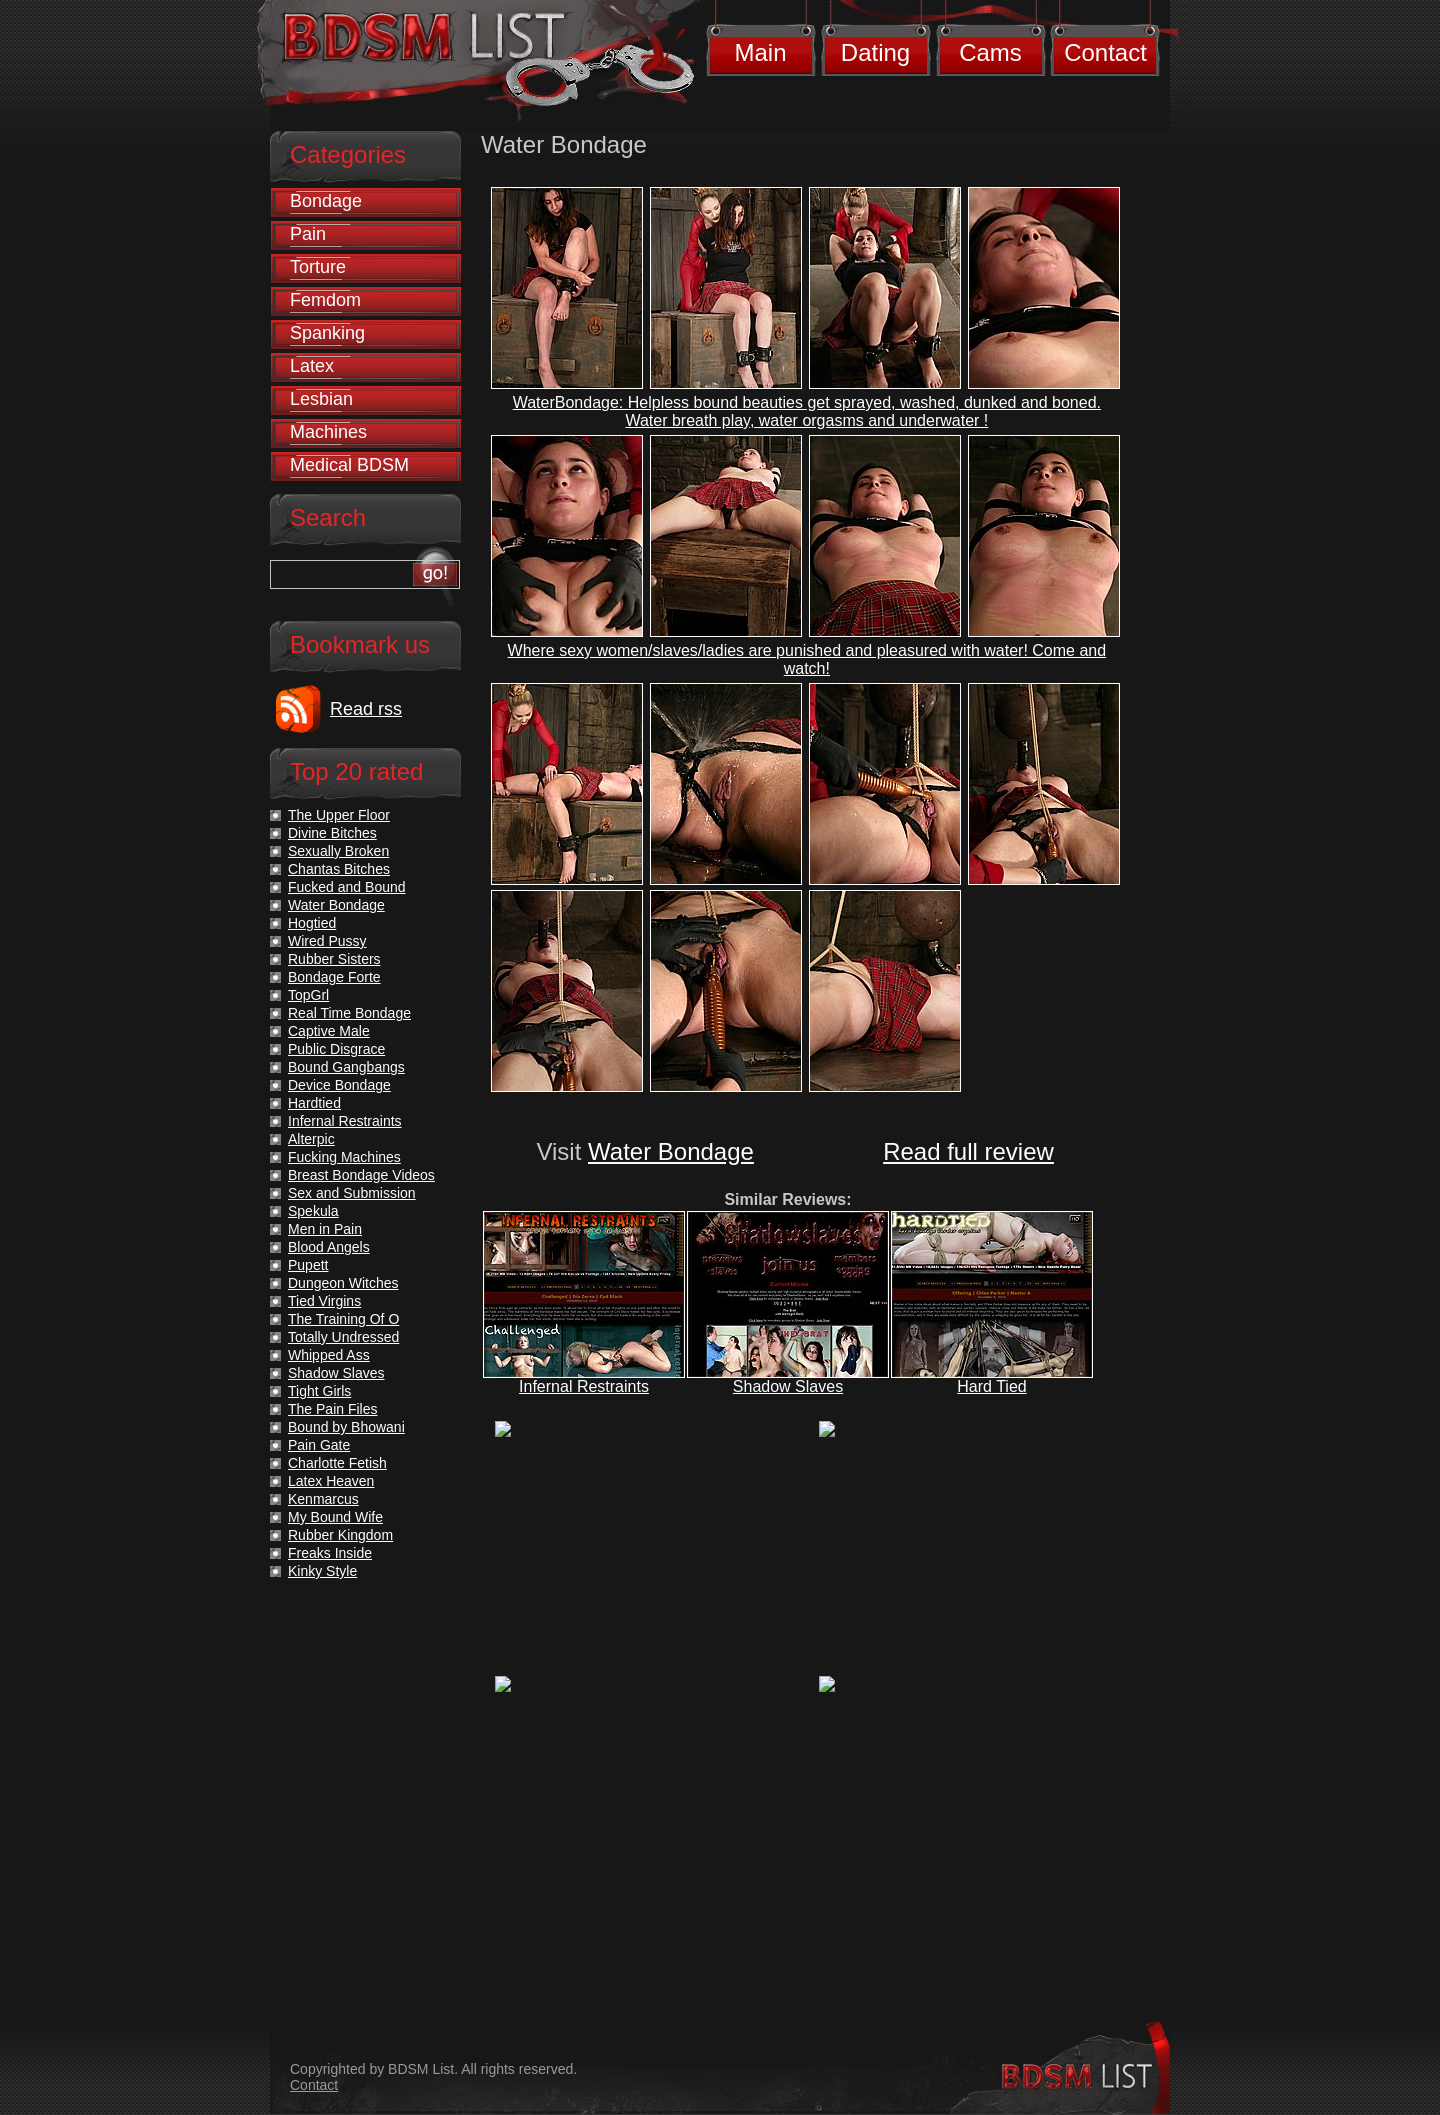  Describe the element at coordinates (349, 465) in the screenshot. I see `Medical BDSM` at that location.